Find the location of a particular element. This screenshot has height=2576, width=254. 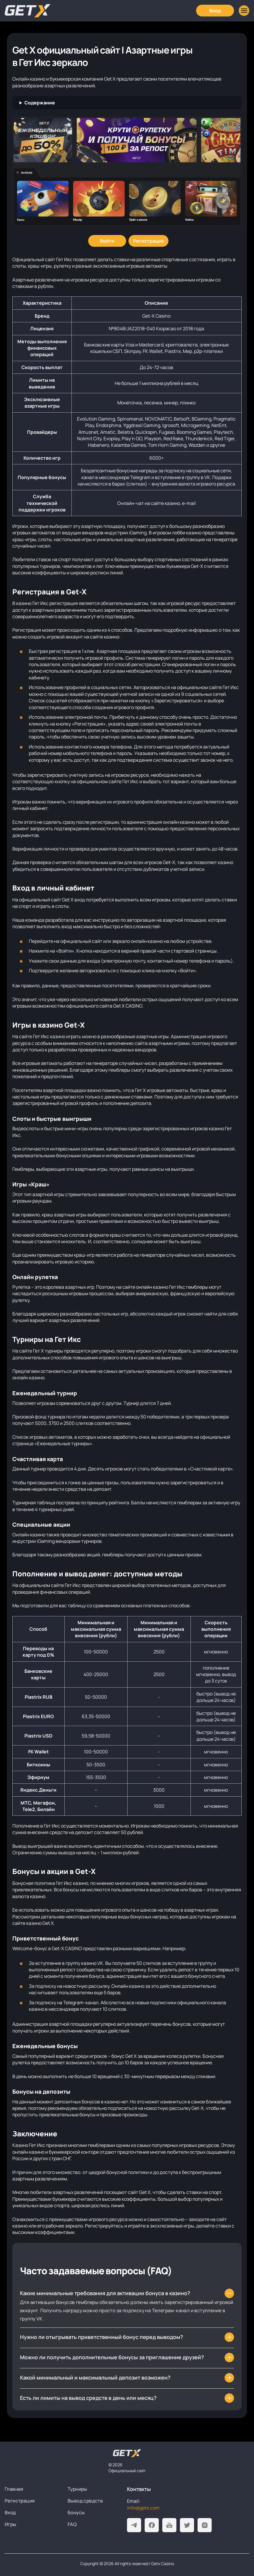

[Telegram] is located at coordinates (134, 2525).